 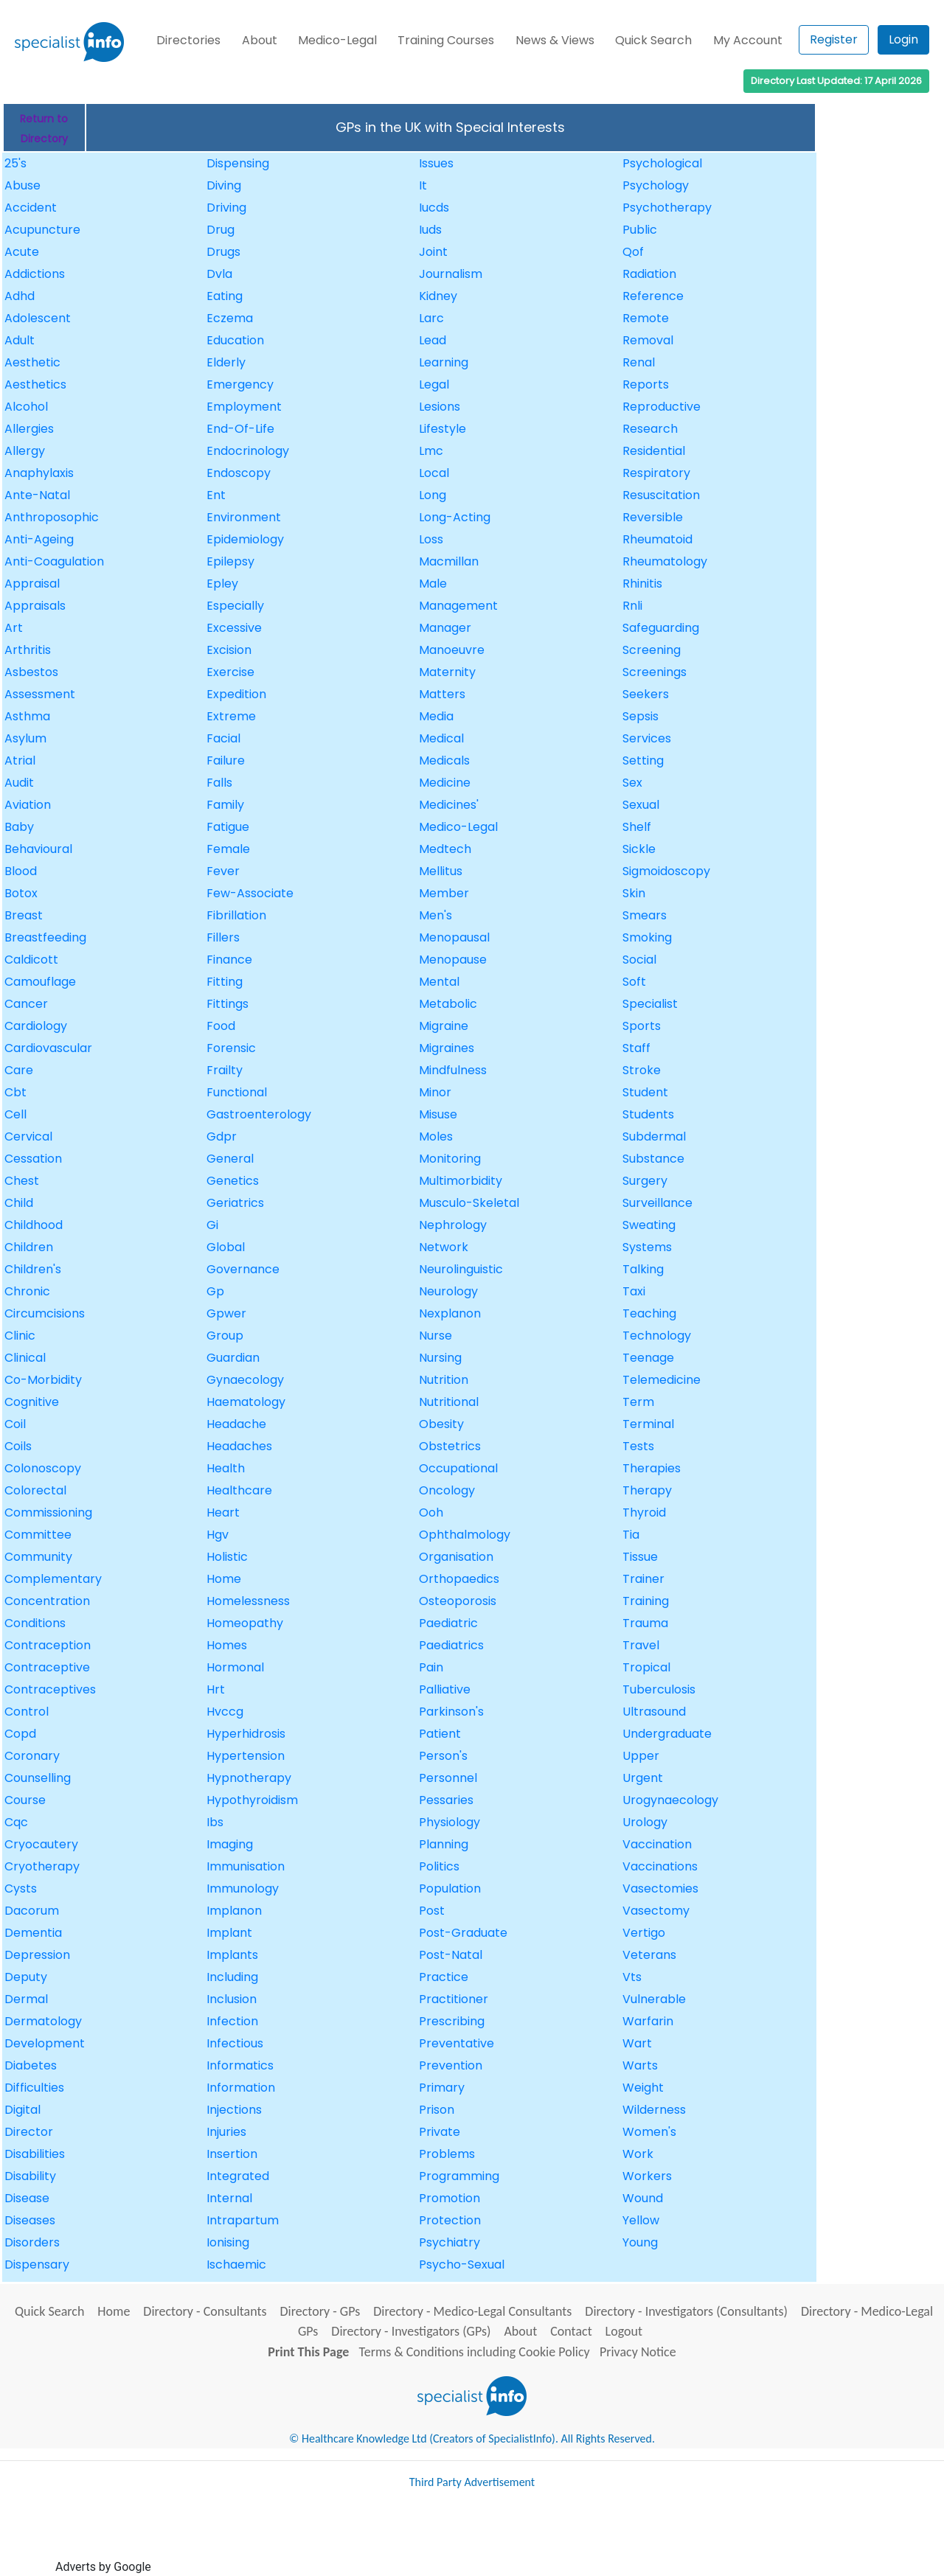 I want to click on Protection, so click(x=450, y=2220).